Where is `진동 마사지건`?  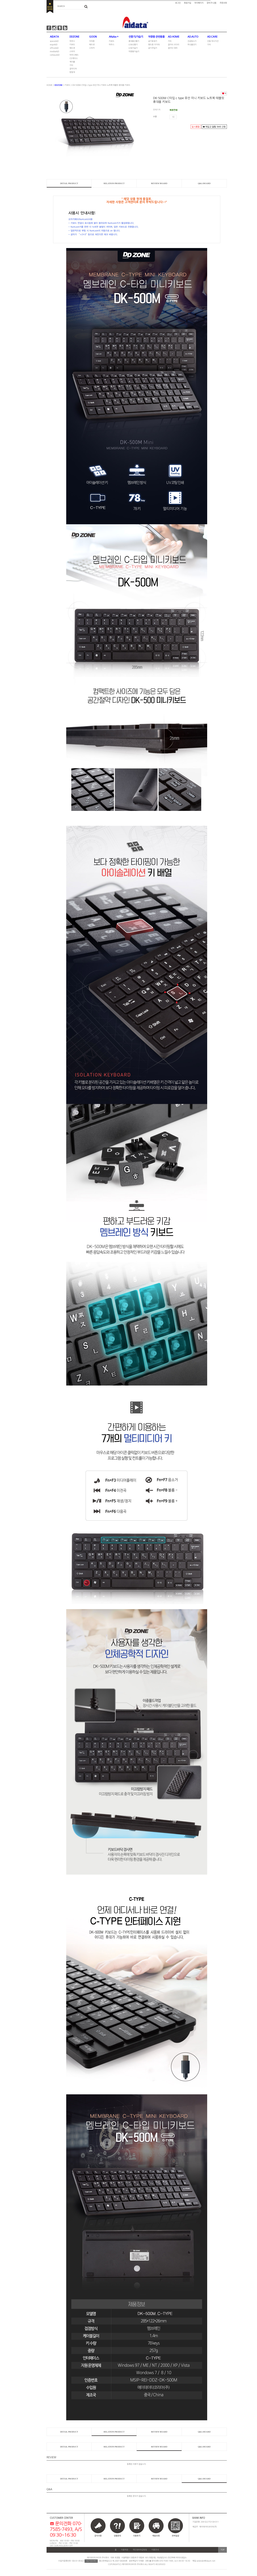 진동 마사지건 is located at coordinates (212, 41).